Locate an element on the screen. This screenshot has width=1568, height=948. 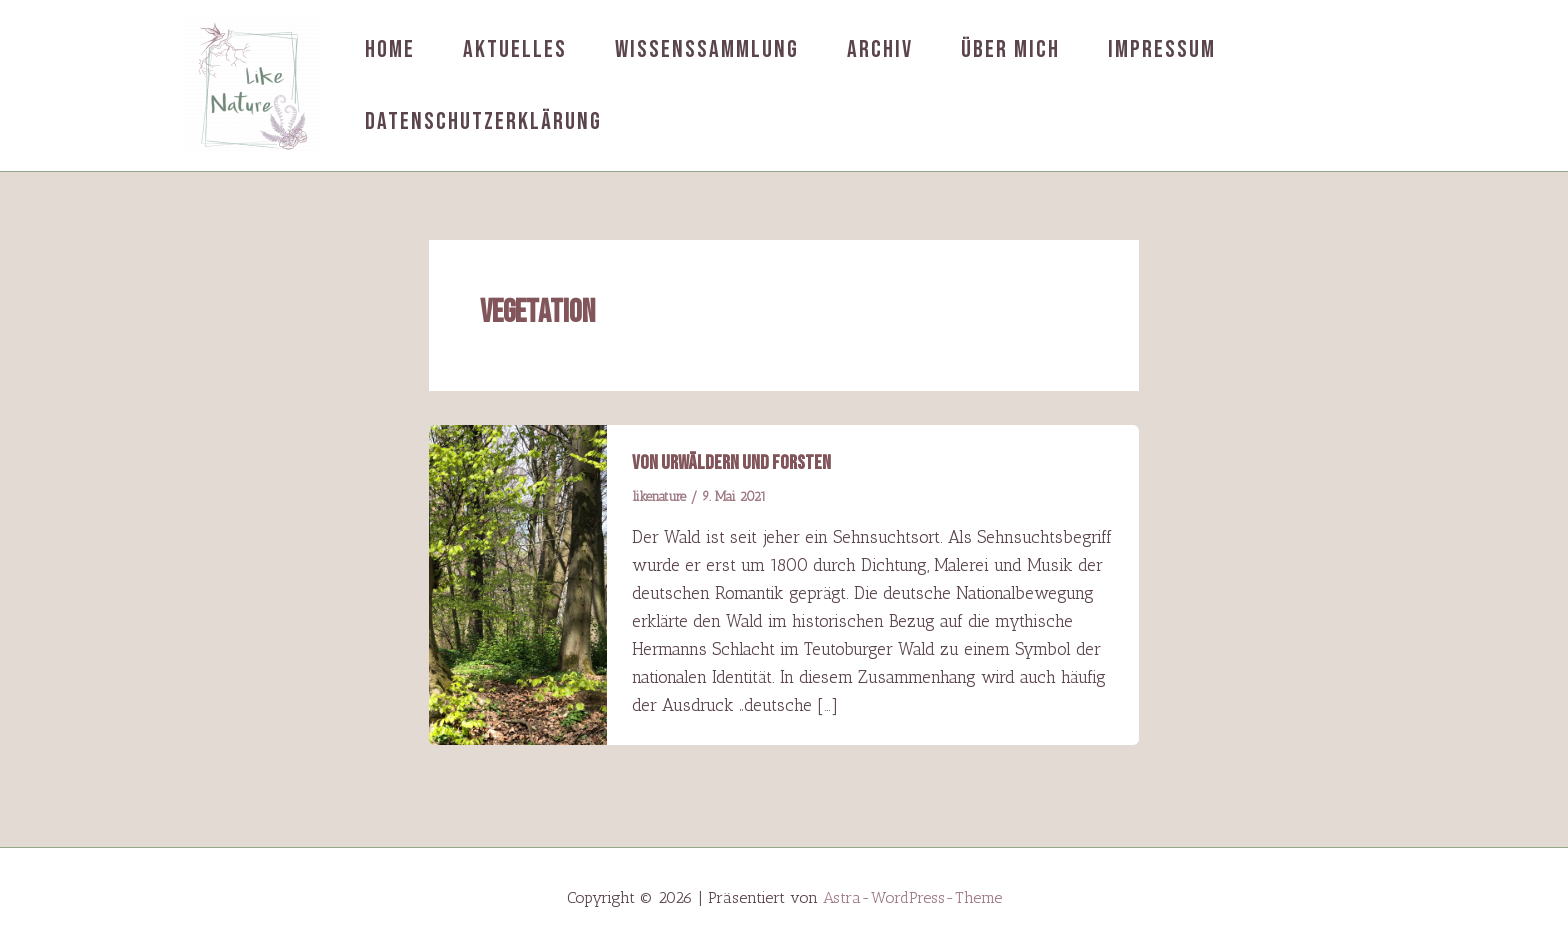
Astra-WordPress-Theme is located at coordinates (912, 897).